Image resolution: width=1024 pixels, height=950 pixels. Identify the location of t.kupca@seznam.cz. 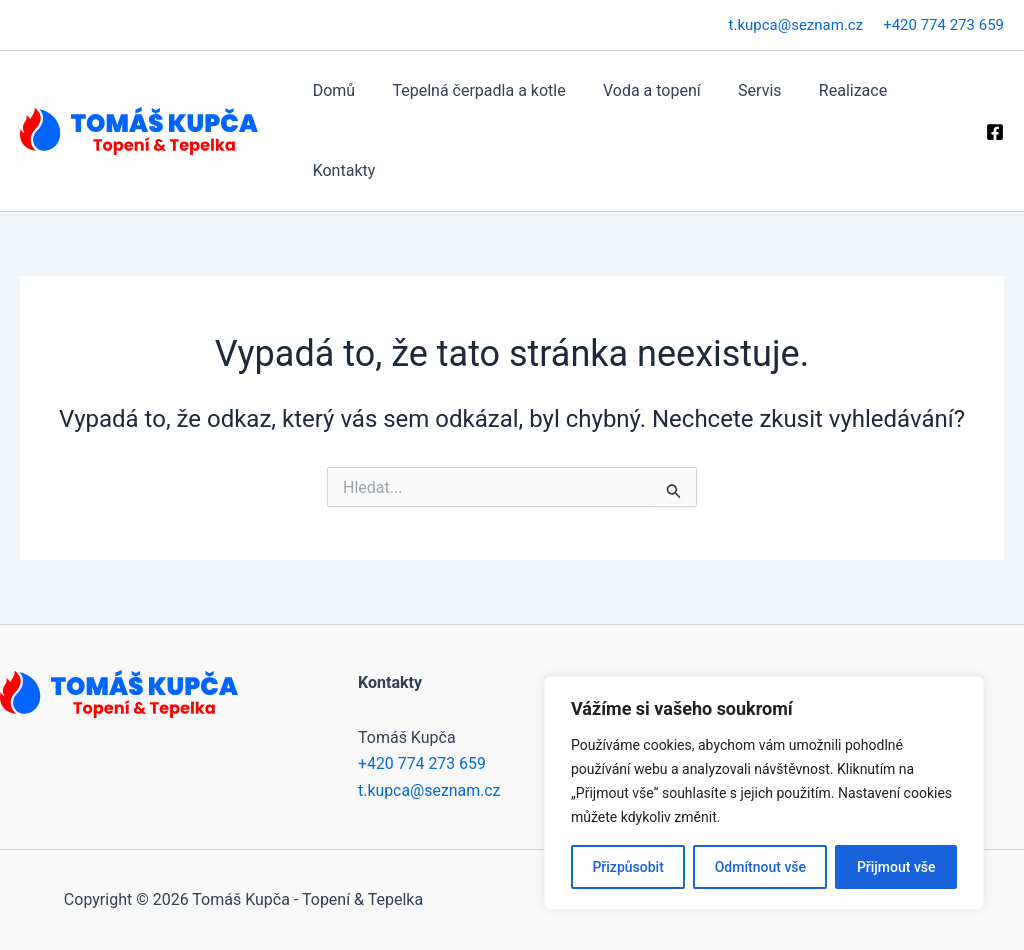
(796, 25).